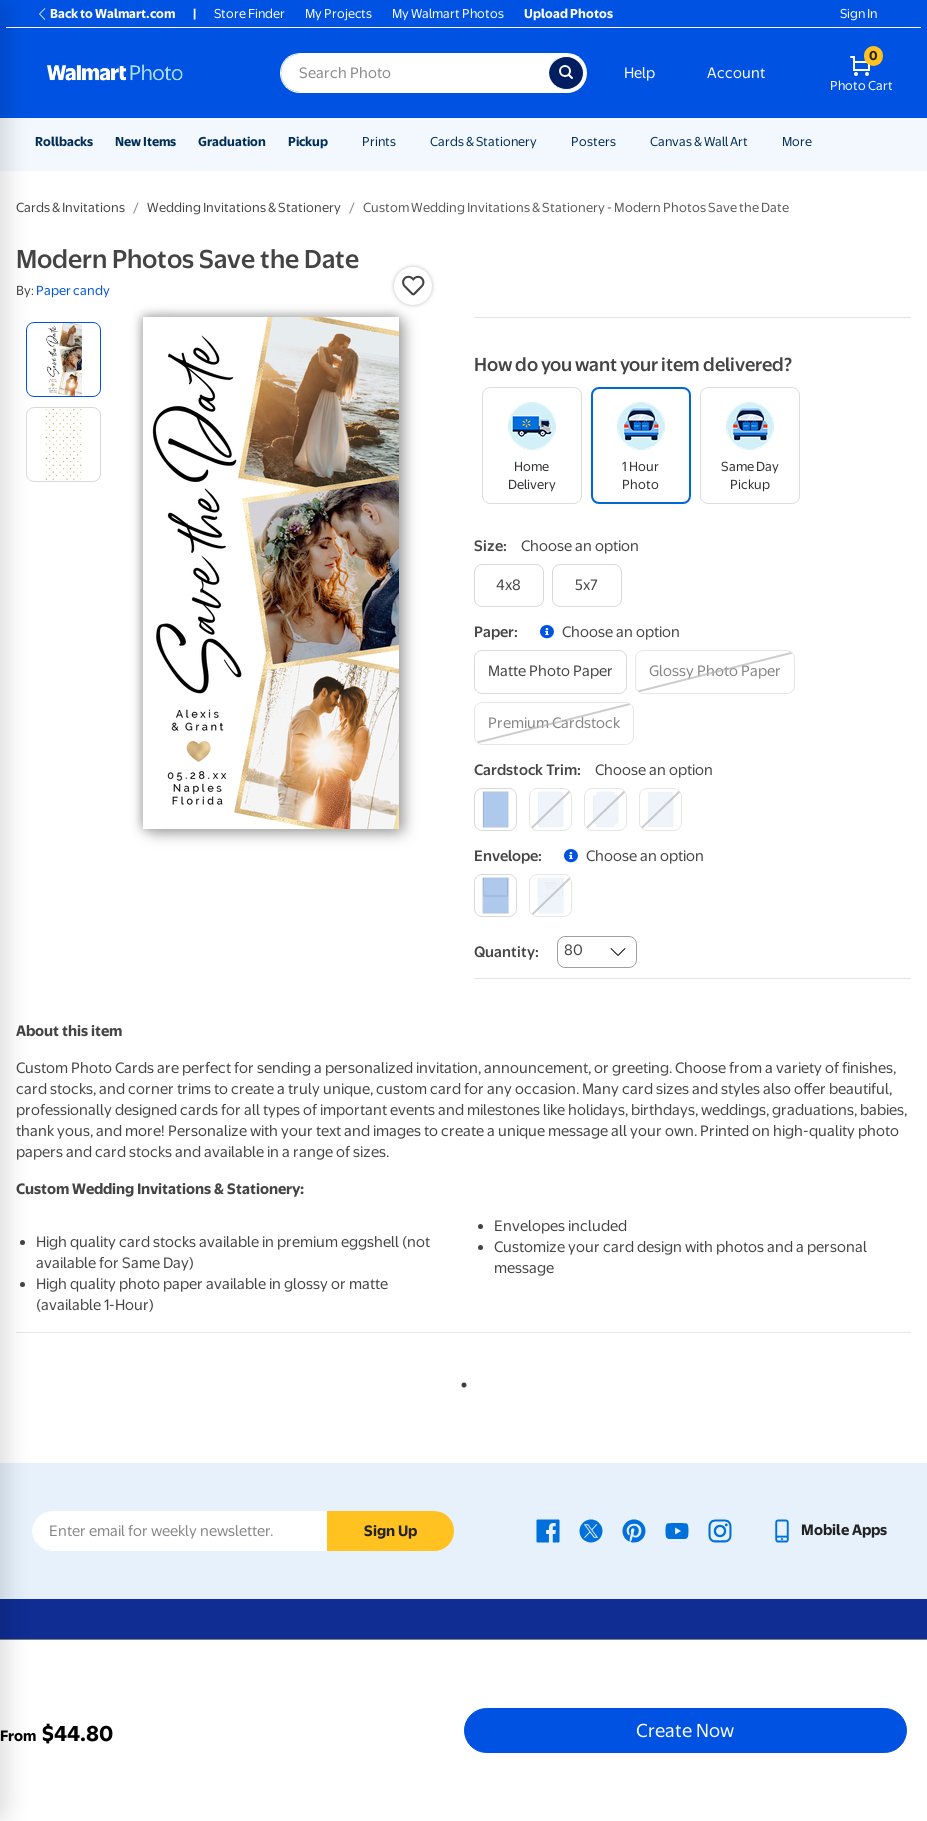 Image resolution: width=927 pixels, height=1821 pixels. What do you see at coordinates (550, 671) in the screenshot?
I see `[matte photo paper]` at bounding box center [550, 671].